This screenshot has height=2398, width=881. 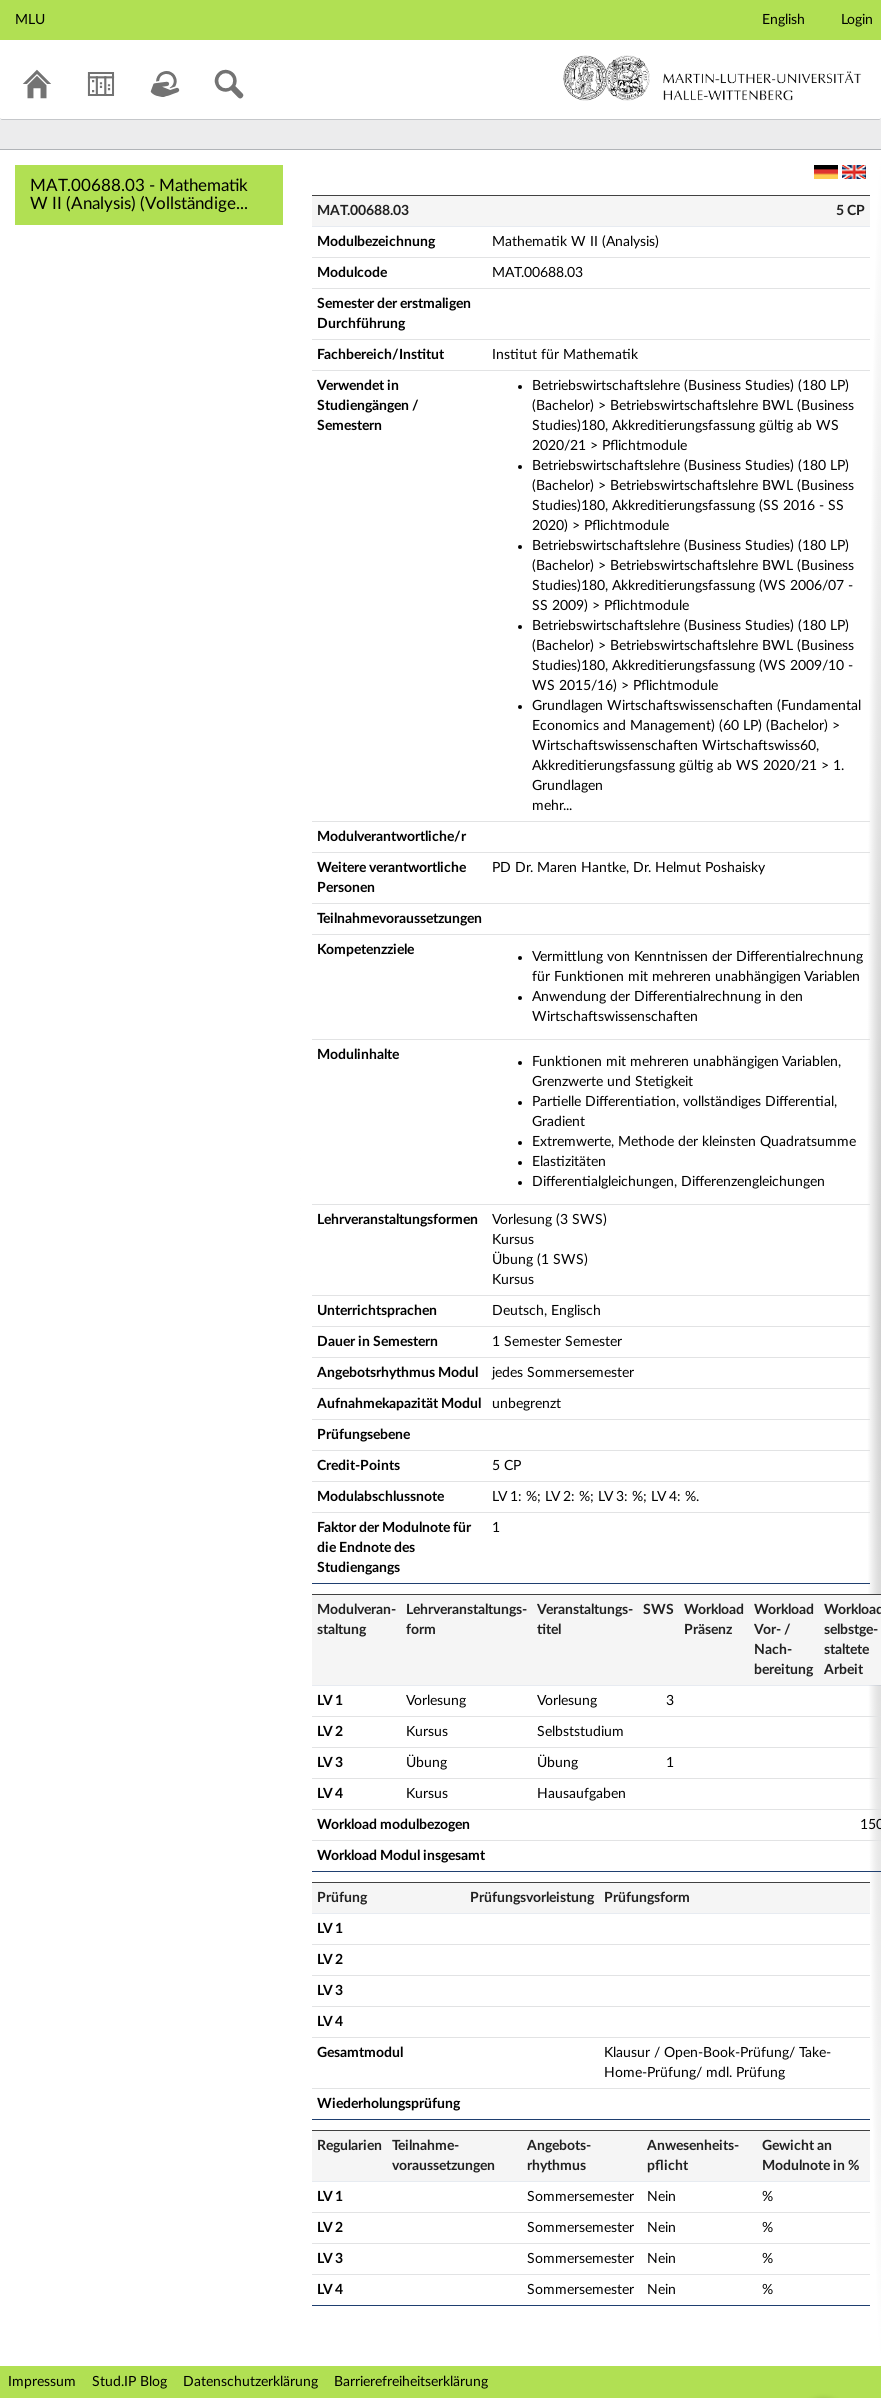 I want to click on Impressum, so click(x=42, y=2382).